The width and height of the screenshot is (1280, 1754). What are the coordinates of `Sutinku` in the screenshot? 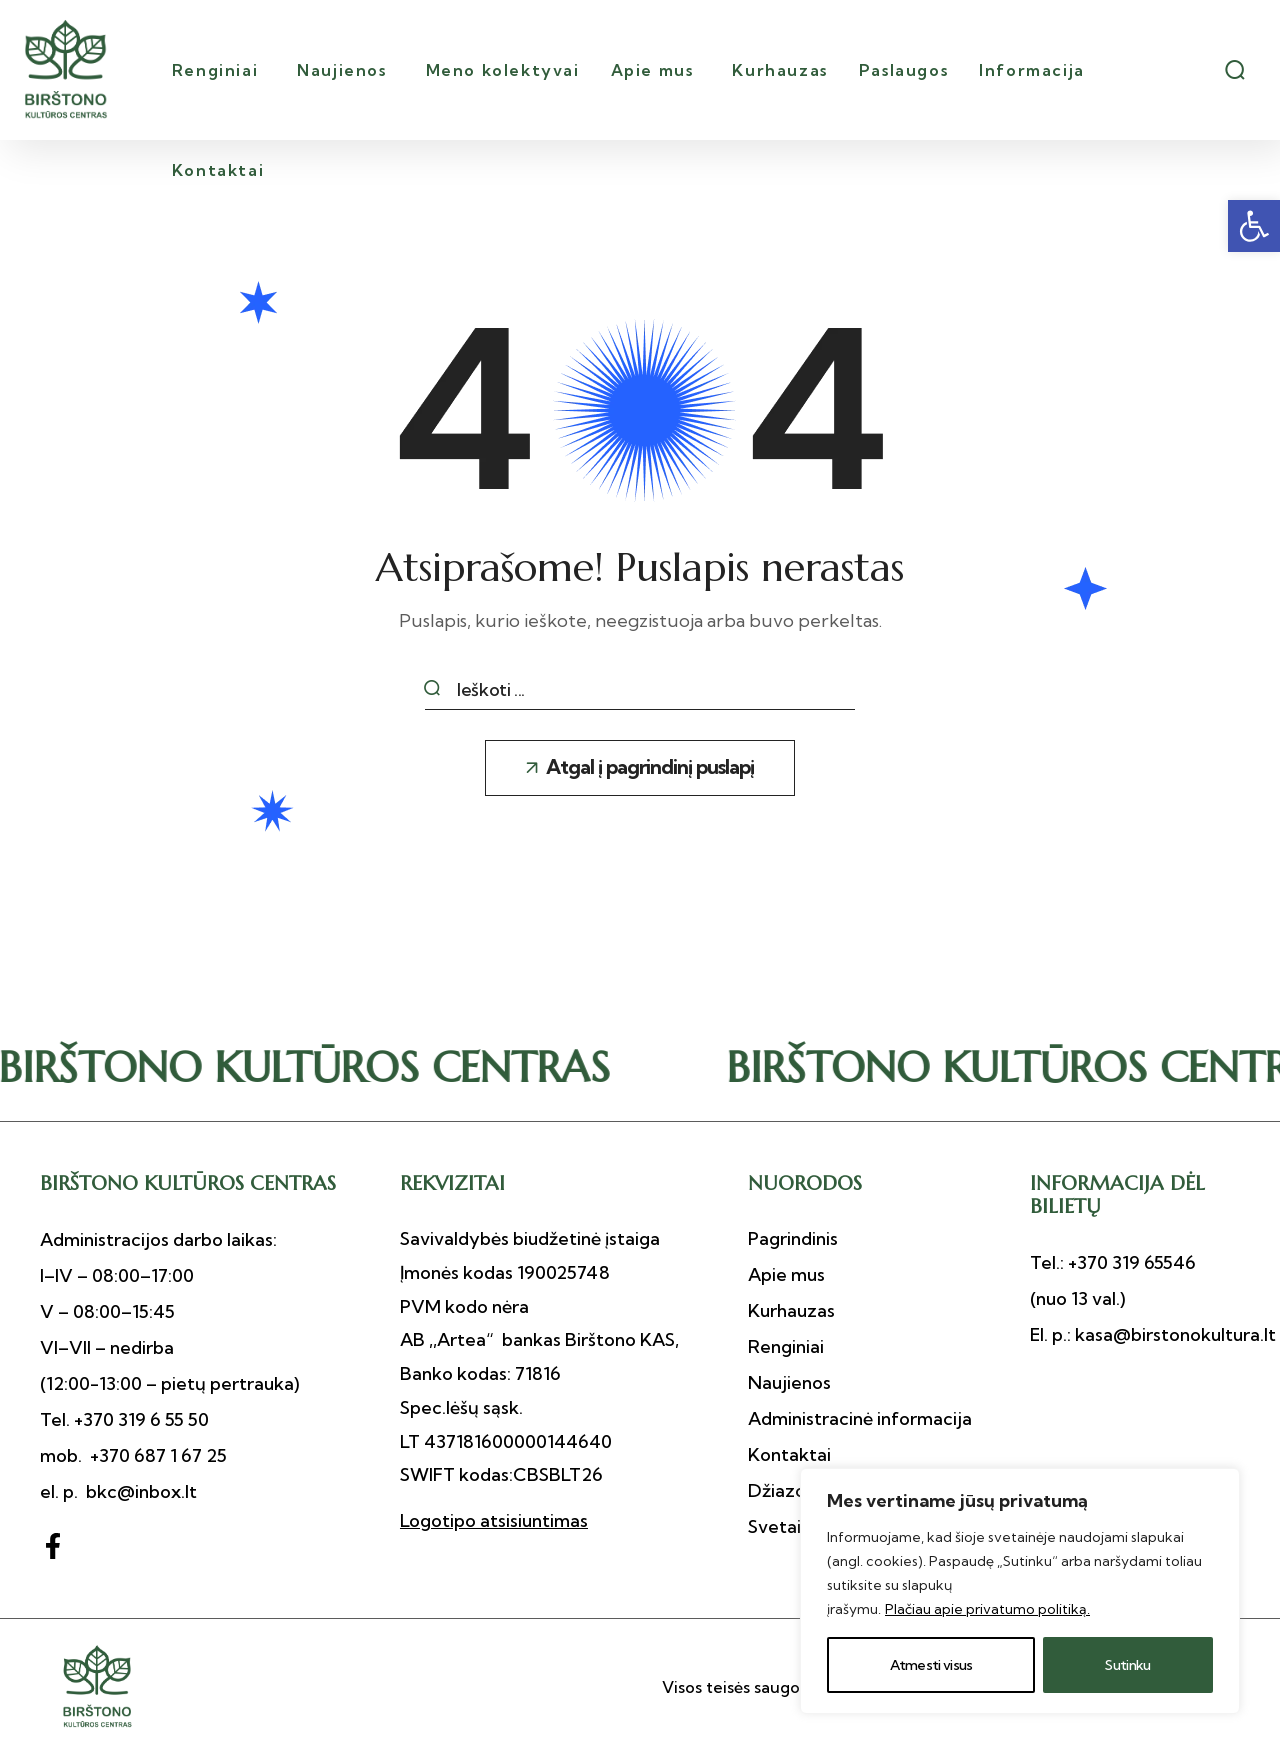 It's located at (1127, 1665).